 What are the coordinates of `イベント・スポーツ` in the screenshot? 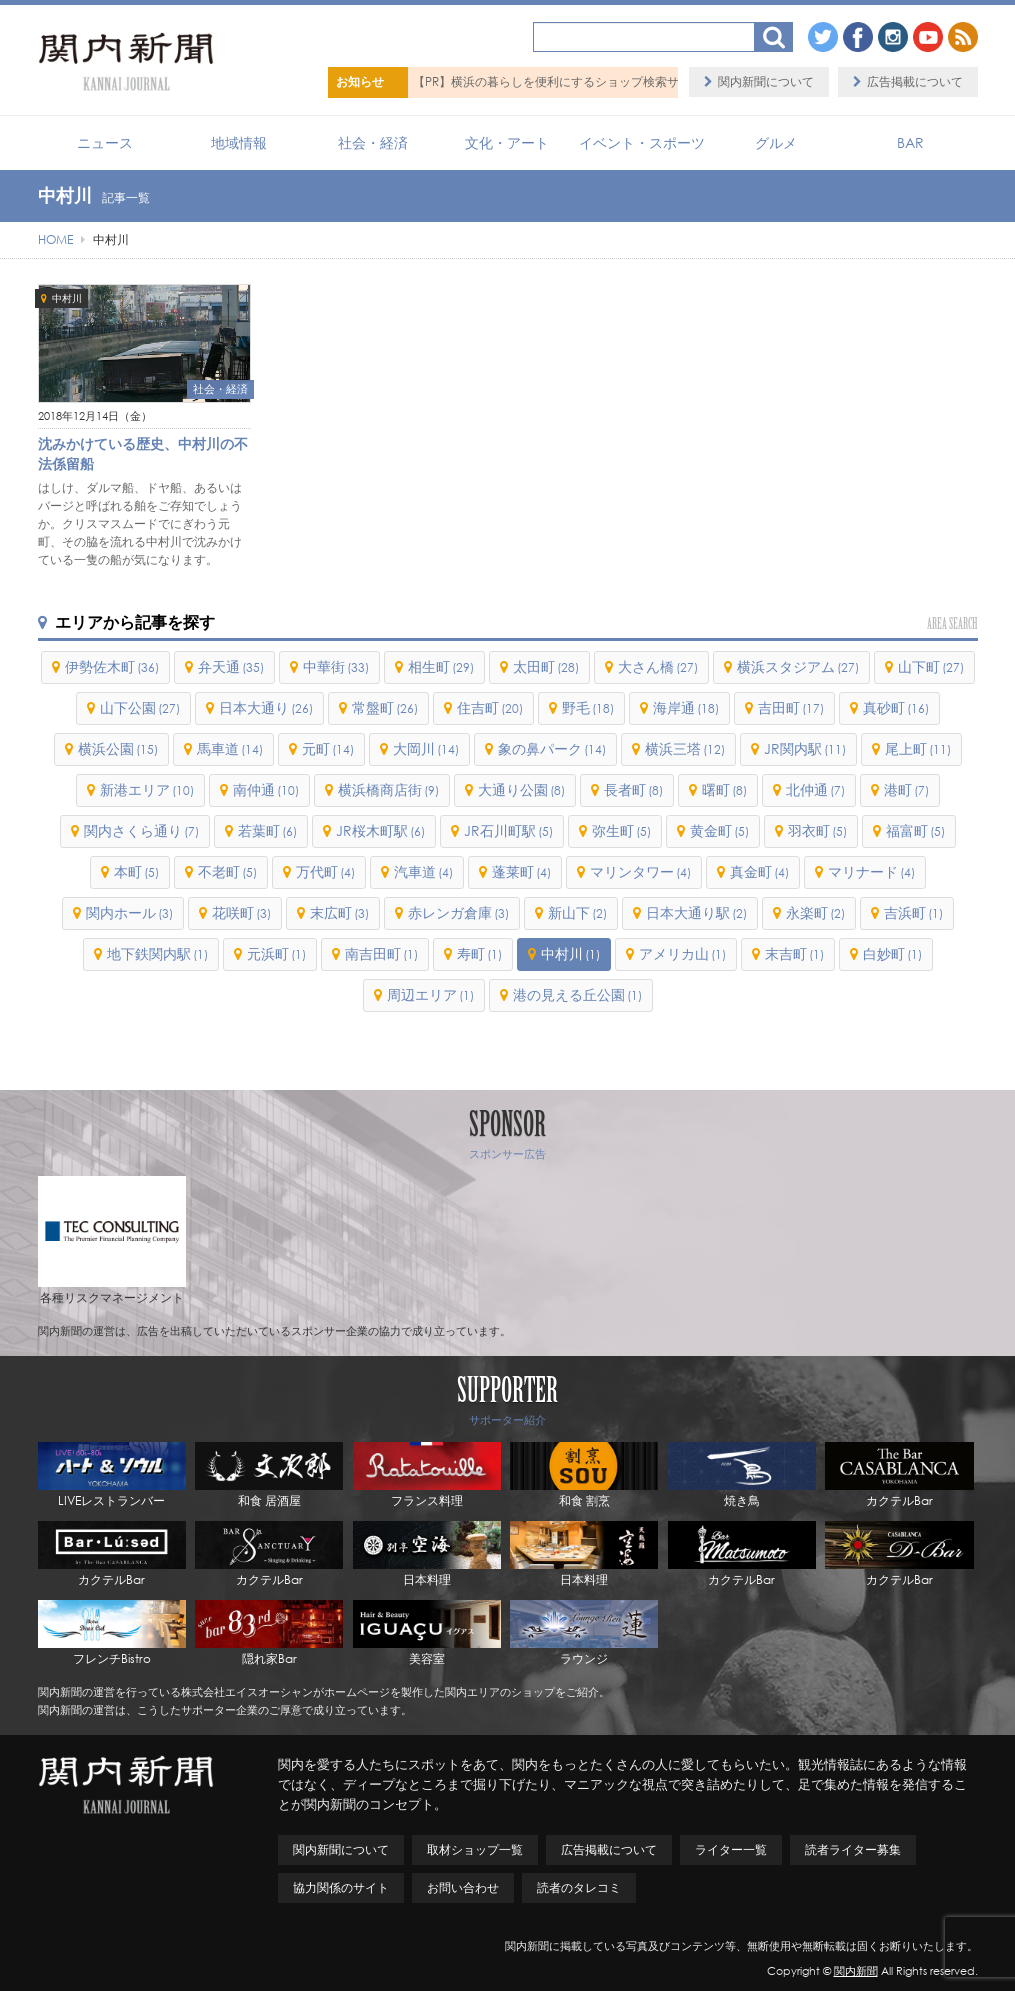 It's located at (642, 142).